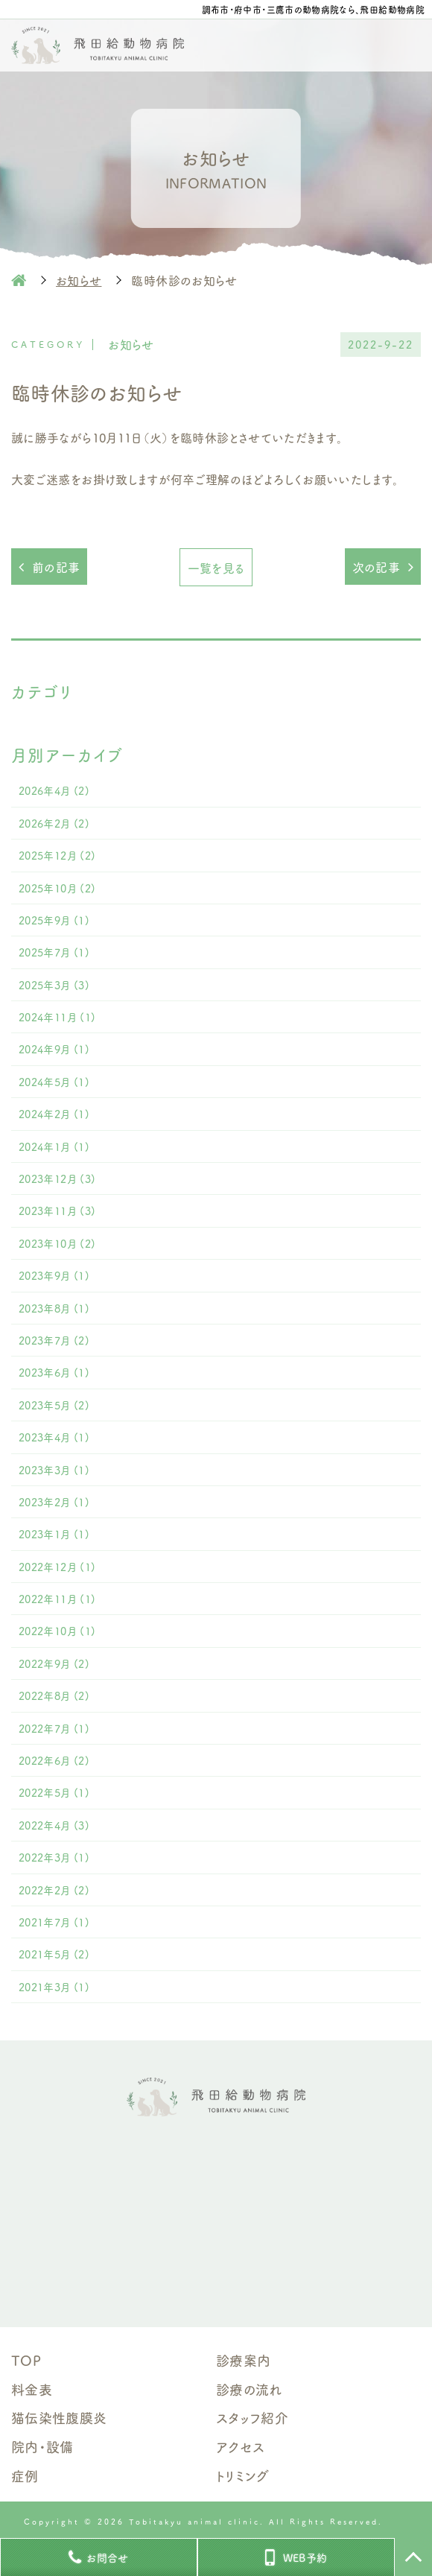  Describe the element at coordinates (59, 2417) in the screenshot. I see `猫伝染性腹膜炎` at that location.